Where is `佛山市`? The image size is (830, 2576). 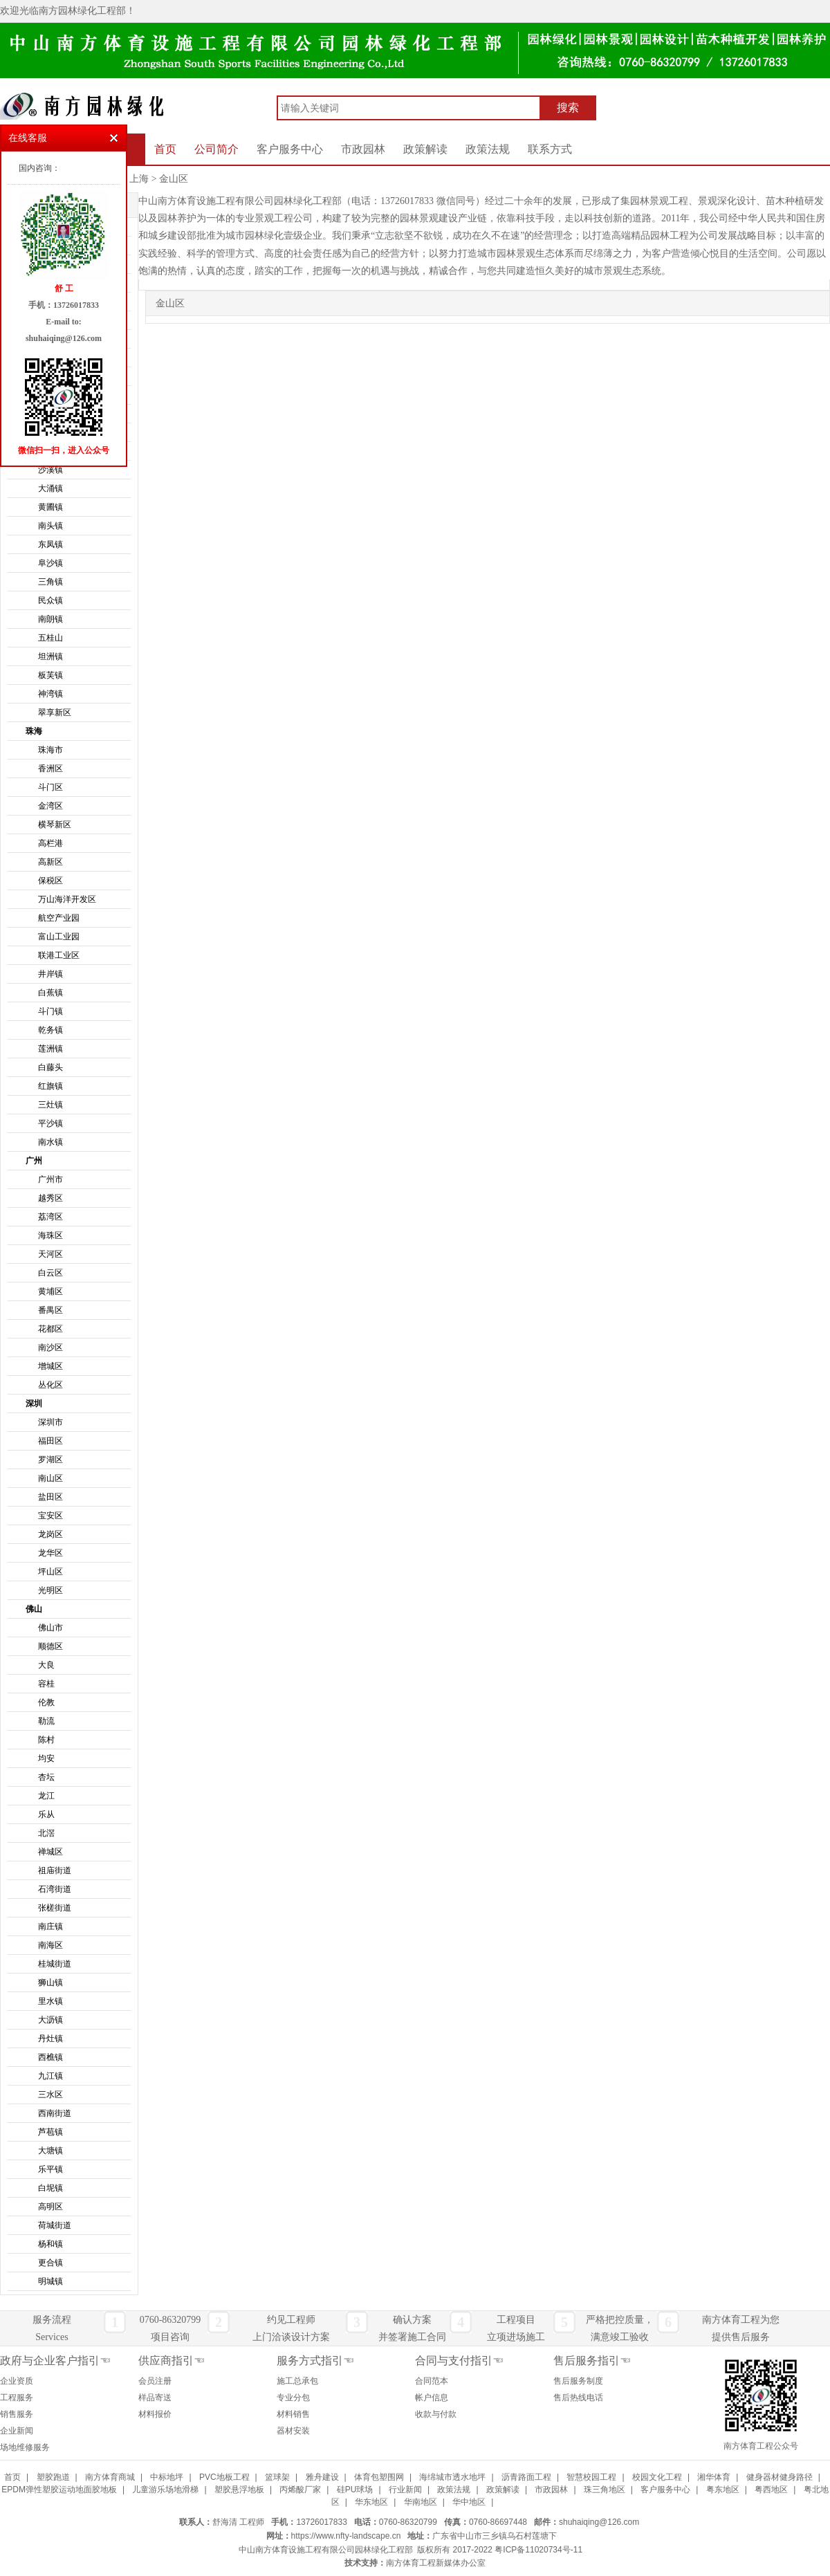 佛山市 is located at coordinates (50, 1627).